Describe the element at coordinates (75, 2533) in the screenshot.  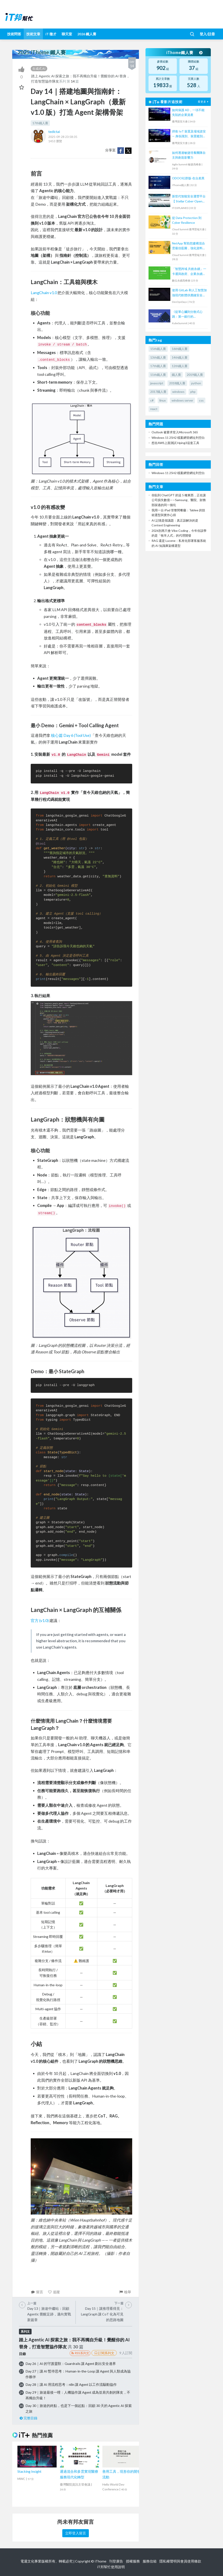
I see `立即登入留言` at that location.